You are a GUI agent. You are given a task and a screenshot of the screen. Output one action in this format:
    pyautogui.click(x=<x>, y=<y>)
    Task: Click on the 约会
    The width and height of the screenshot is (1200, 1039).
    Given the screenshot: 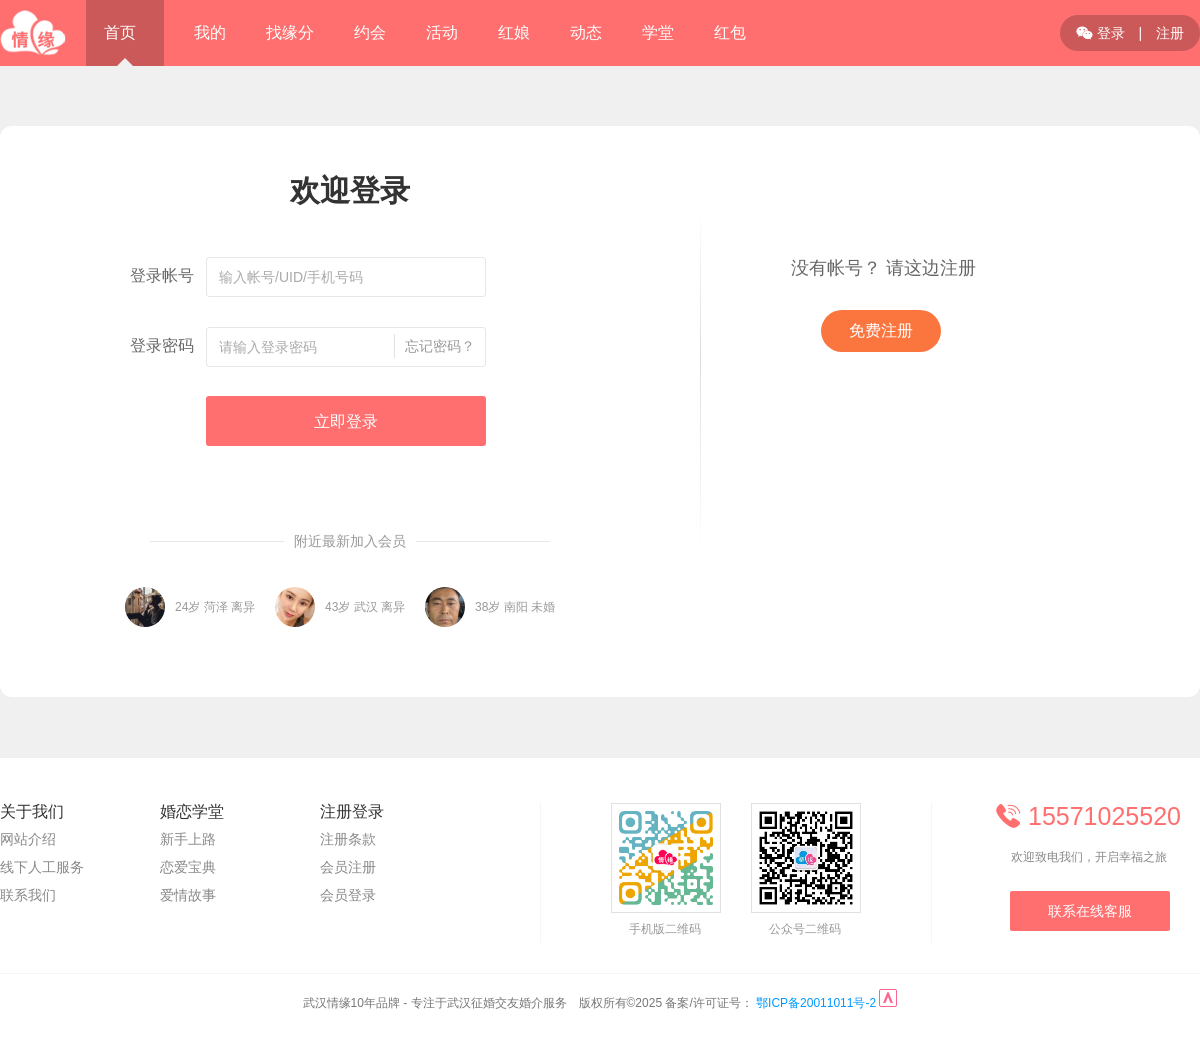 What is the action you would take?
    pyautogui.click(x=370, y=32)
    